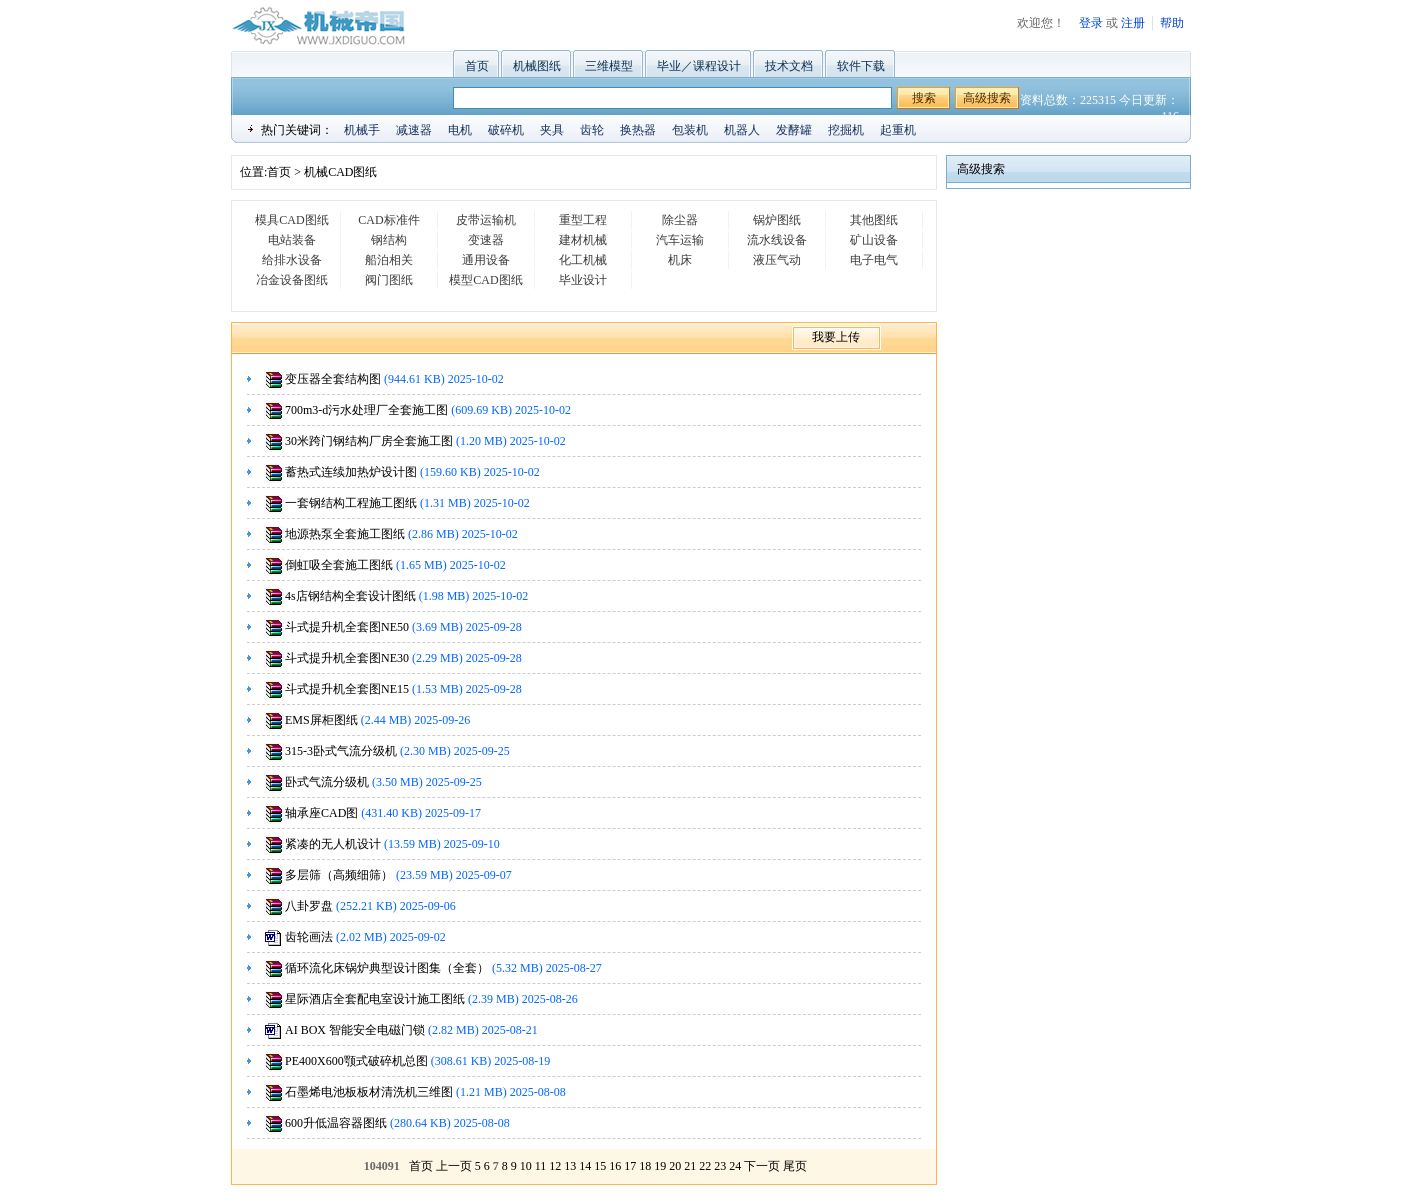 The height and width of the screenshot is (1195, 1422). I want to click on 电站装备, so click(292, 240).